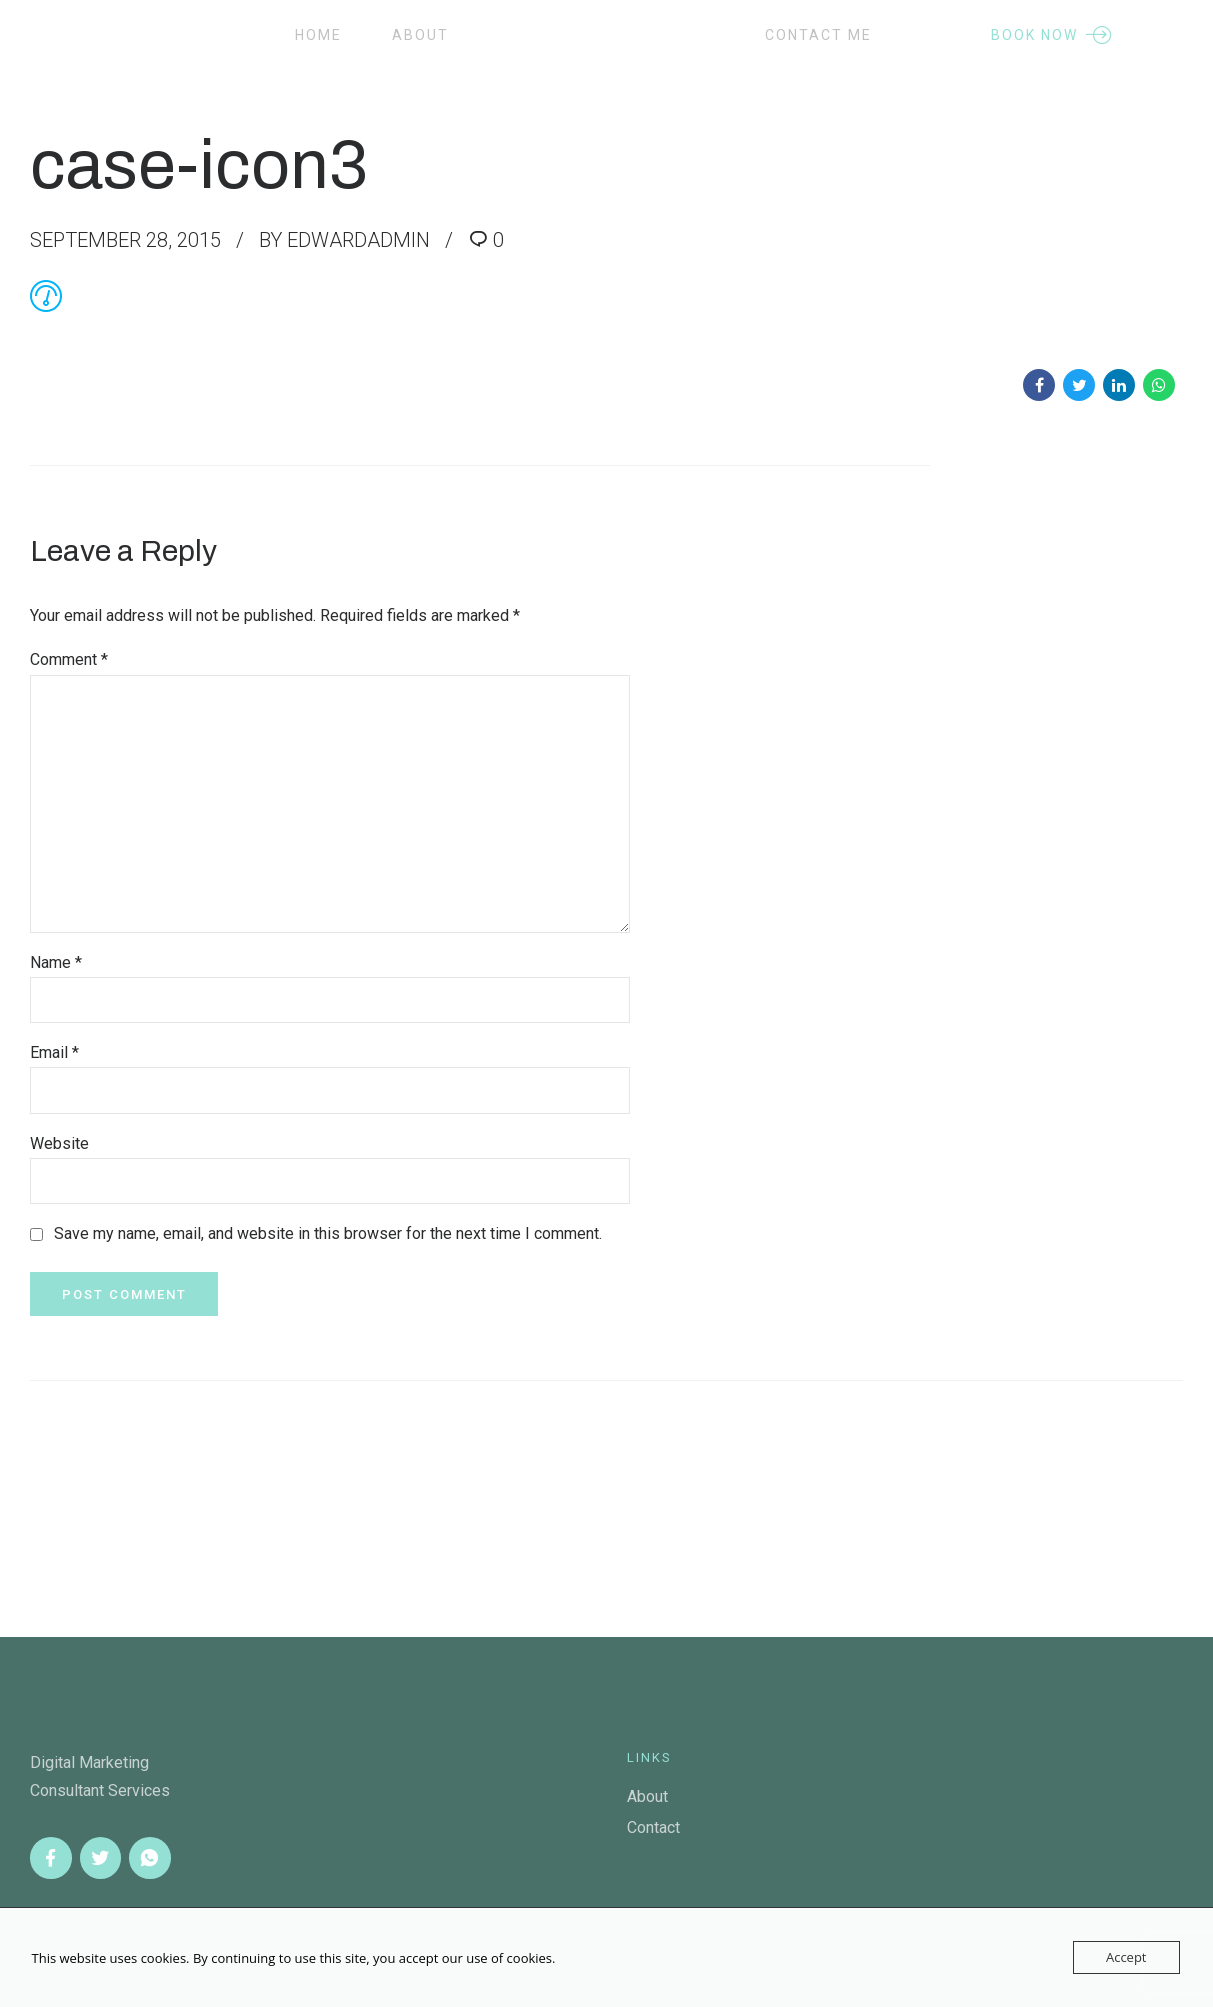 This screenshot has width=1213, height=2007. What do you see at coordinates (344, 240) in the screenshot?
I see `by edwardadmin` at bounding box center [344, 240].